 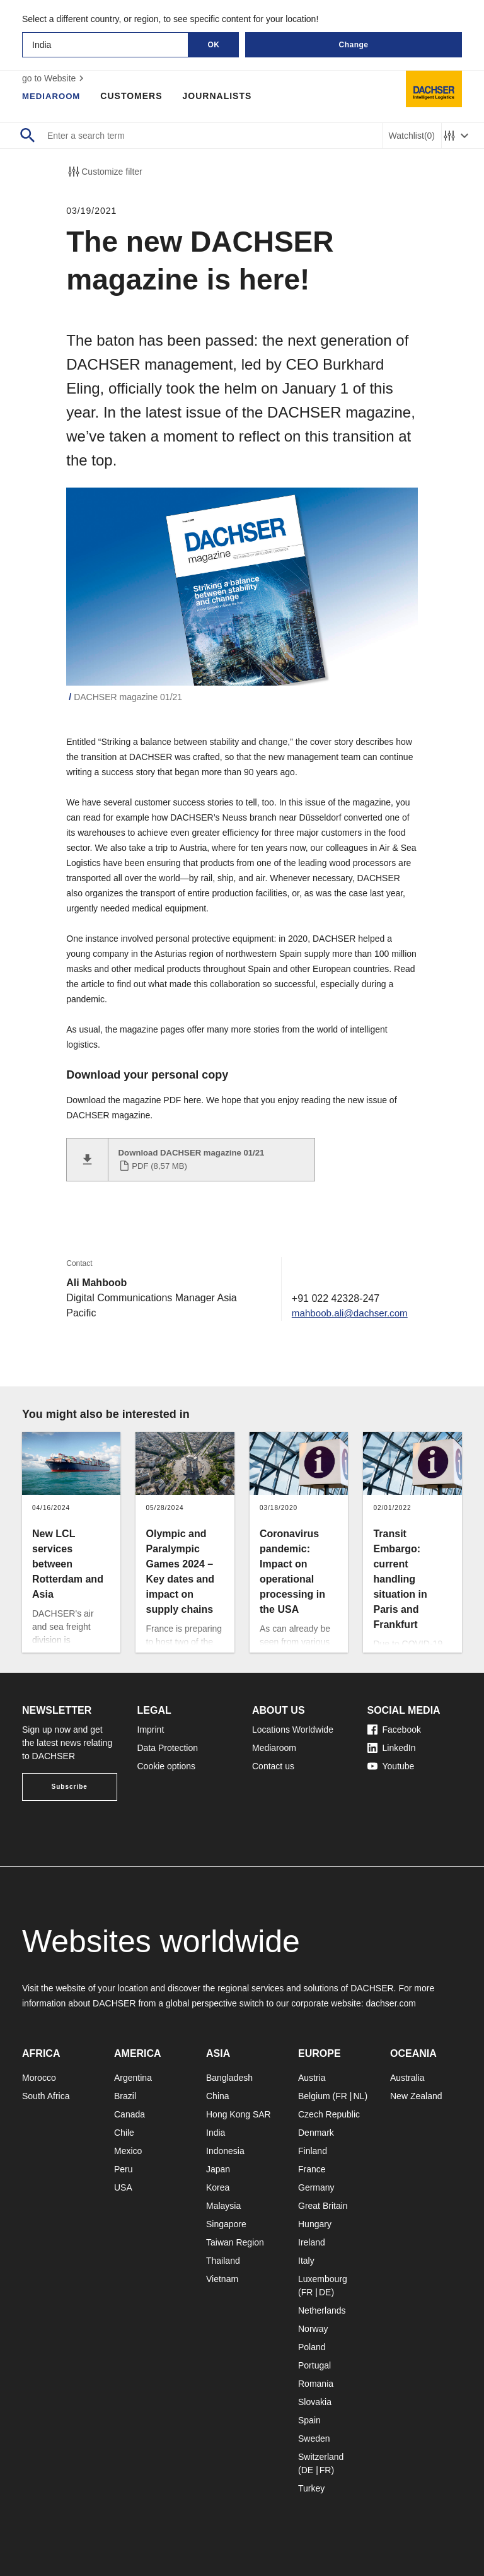 What do you see at coordinates (412, 136) in the screenshot?
I see `Watchlist` at bounding box center [412, 136].